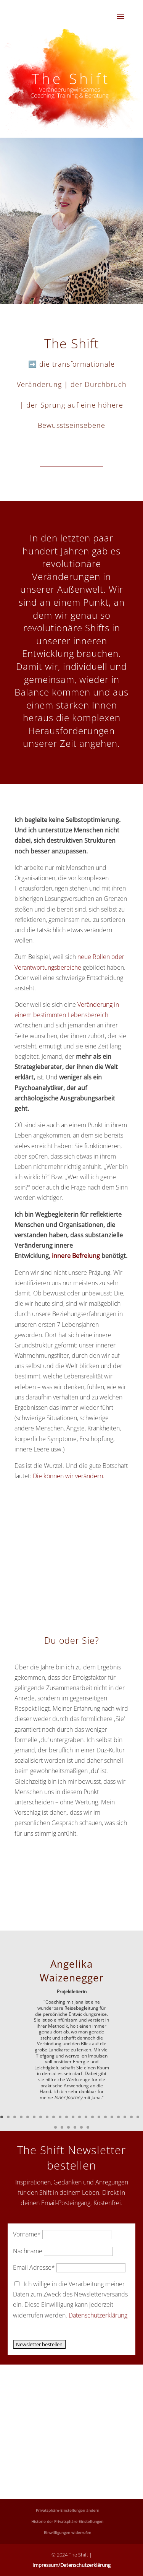 The width and height of the screenshot is (143, 2576). Describe the element at coordinates (67, 2510) in the screenshot. I see `Privatsphäre-Einstellungen ändern [button]` at that location.